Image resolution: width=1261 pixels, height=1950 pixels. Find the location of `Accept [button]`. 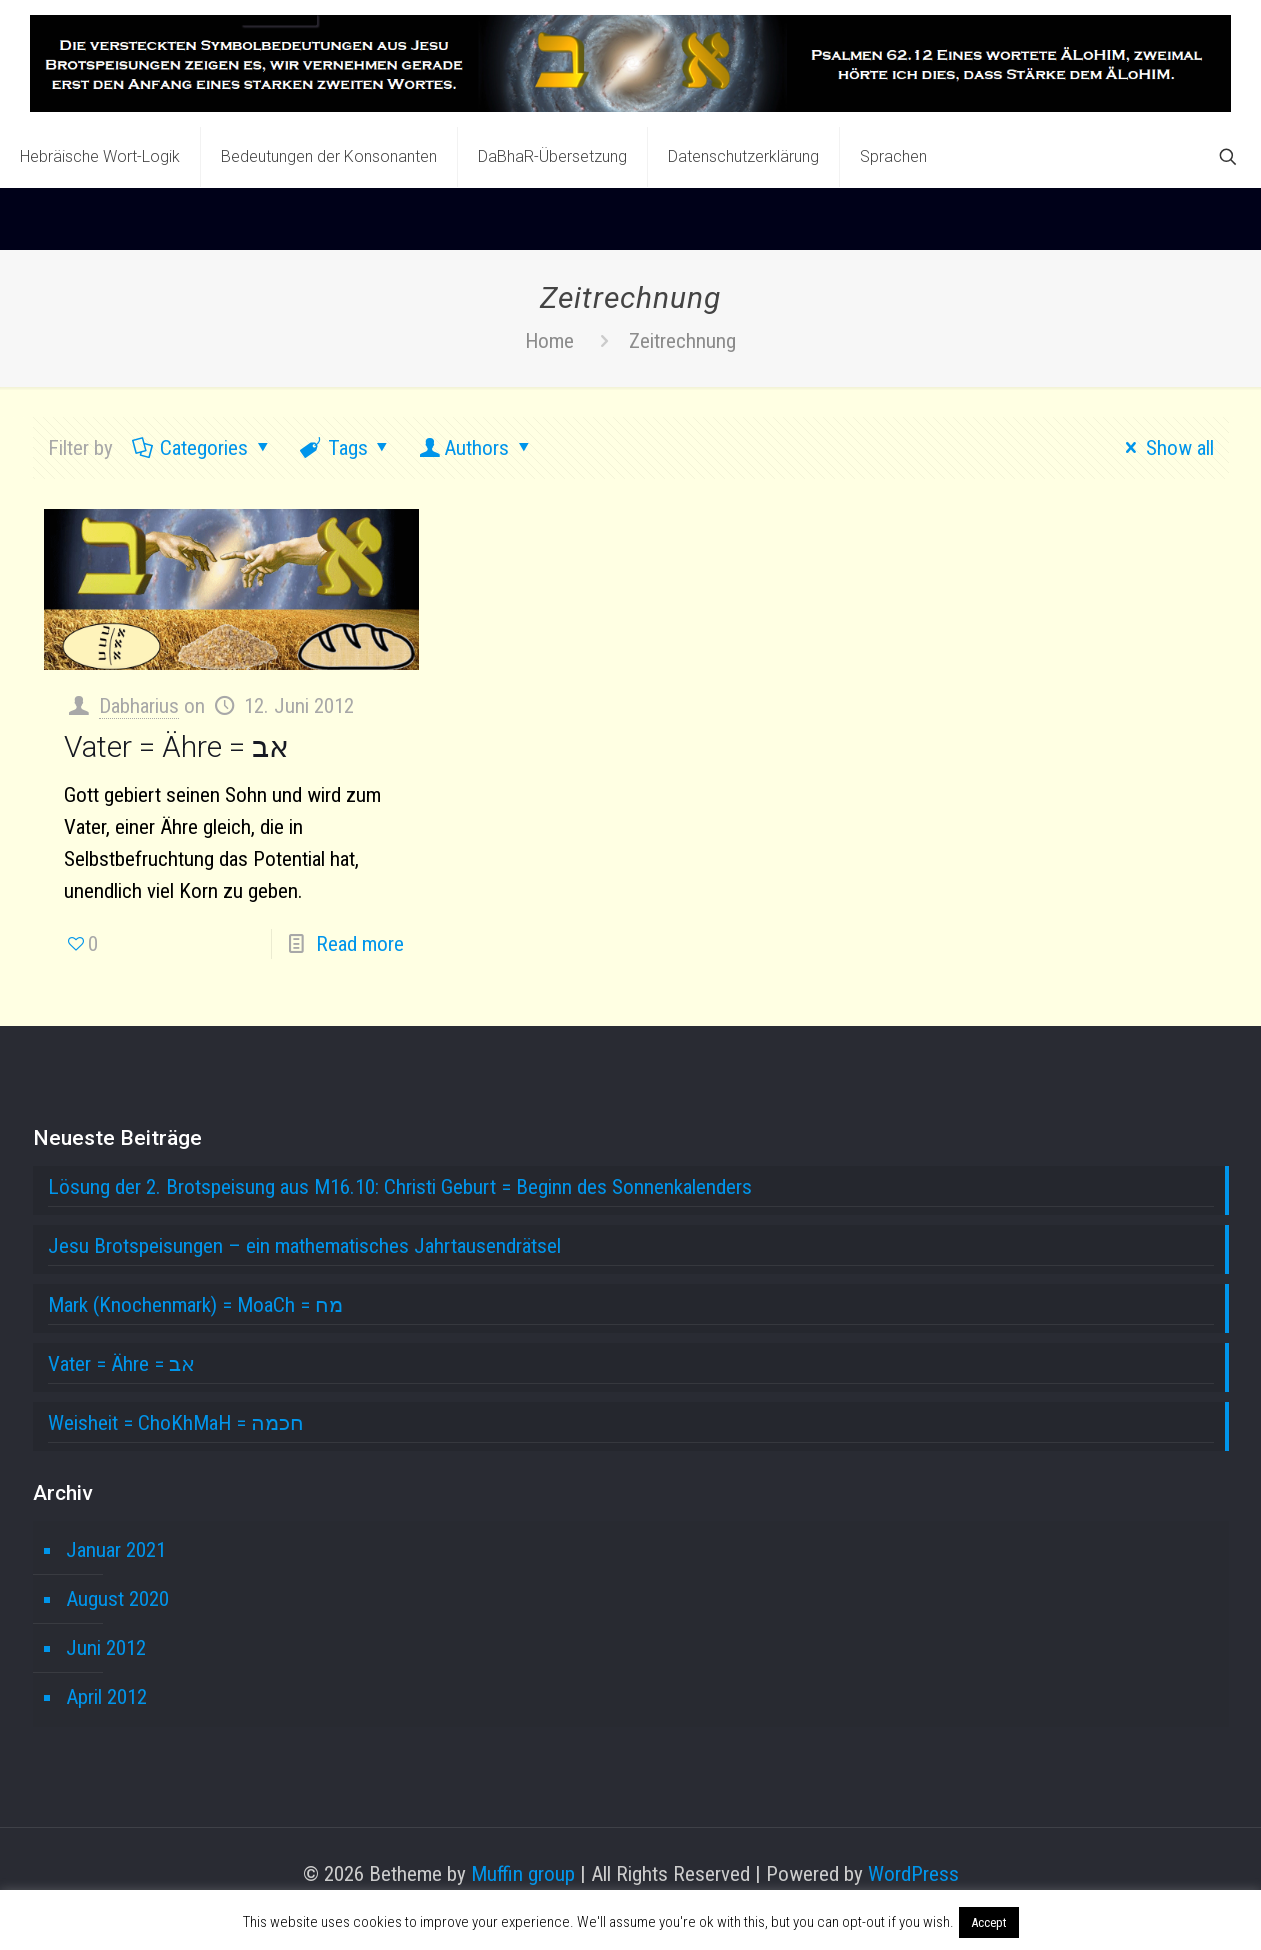

Accept [button] is located at coordinates (989, 1922).